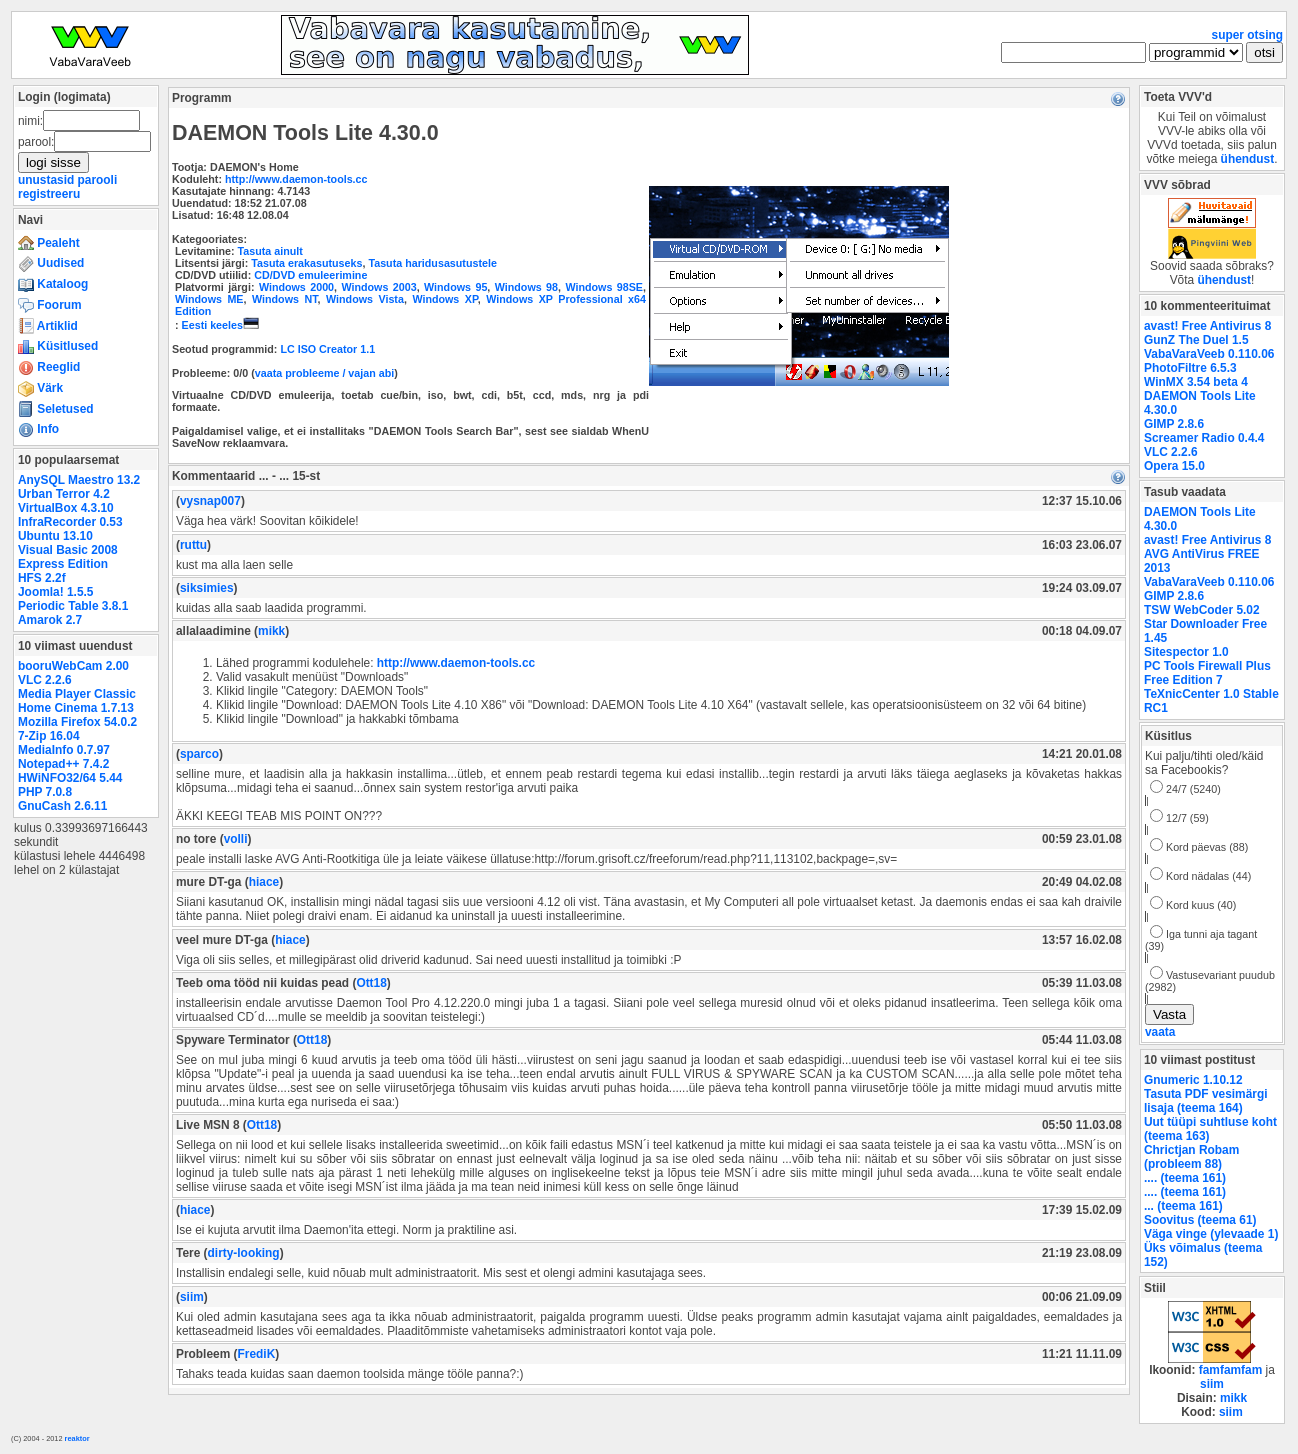 The width and height of the screenshot is (1298, 1454). I want to click on Seletused, so click(56, 409).